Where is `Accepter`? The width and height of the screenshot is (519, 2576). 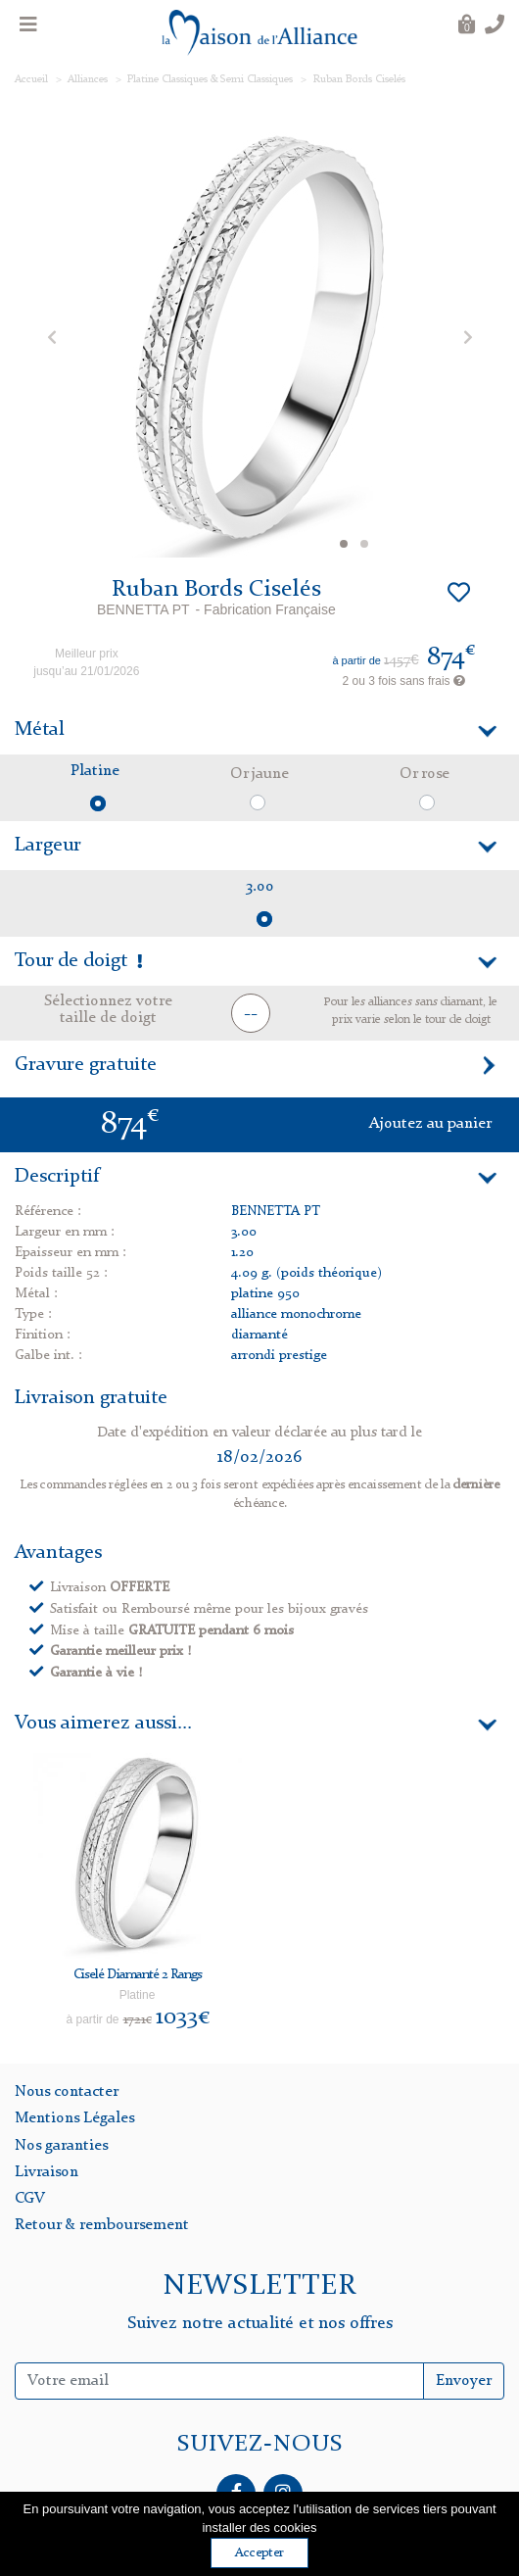 Accepter is located at coordinates (259, 2553).